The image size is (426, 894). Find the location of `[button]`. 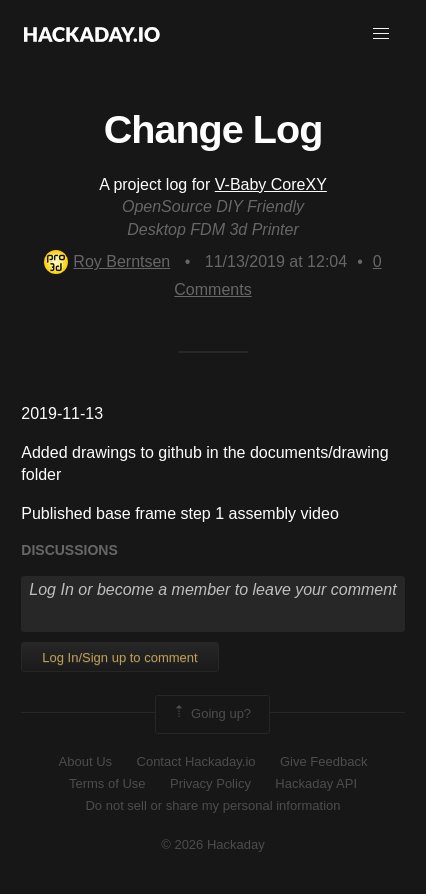

[button] is located at coordinates (381, 34).